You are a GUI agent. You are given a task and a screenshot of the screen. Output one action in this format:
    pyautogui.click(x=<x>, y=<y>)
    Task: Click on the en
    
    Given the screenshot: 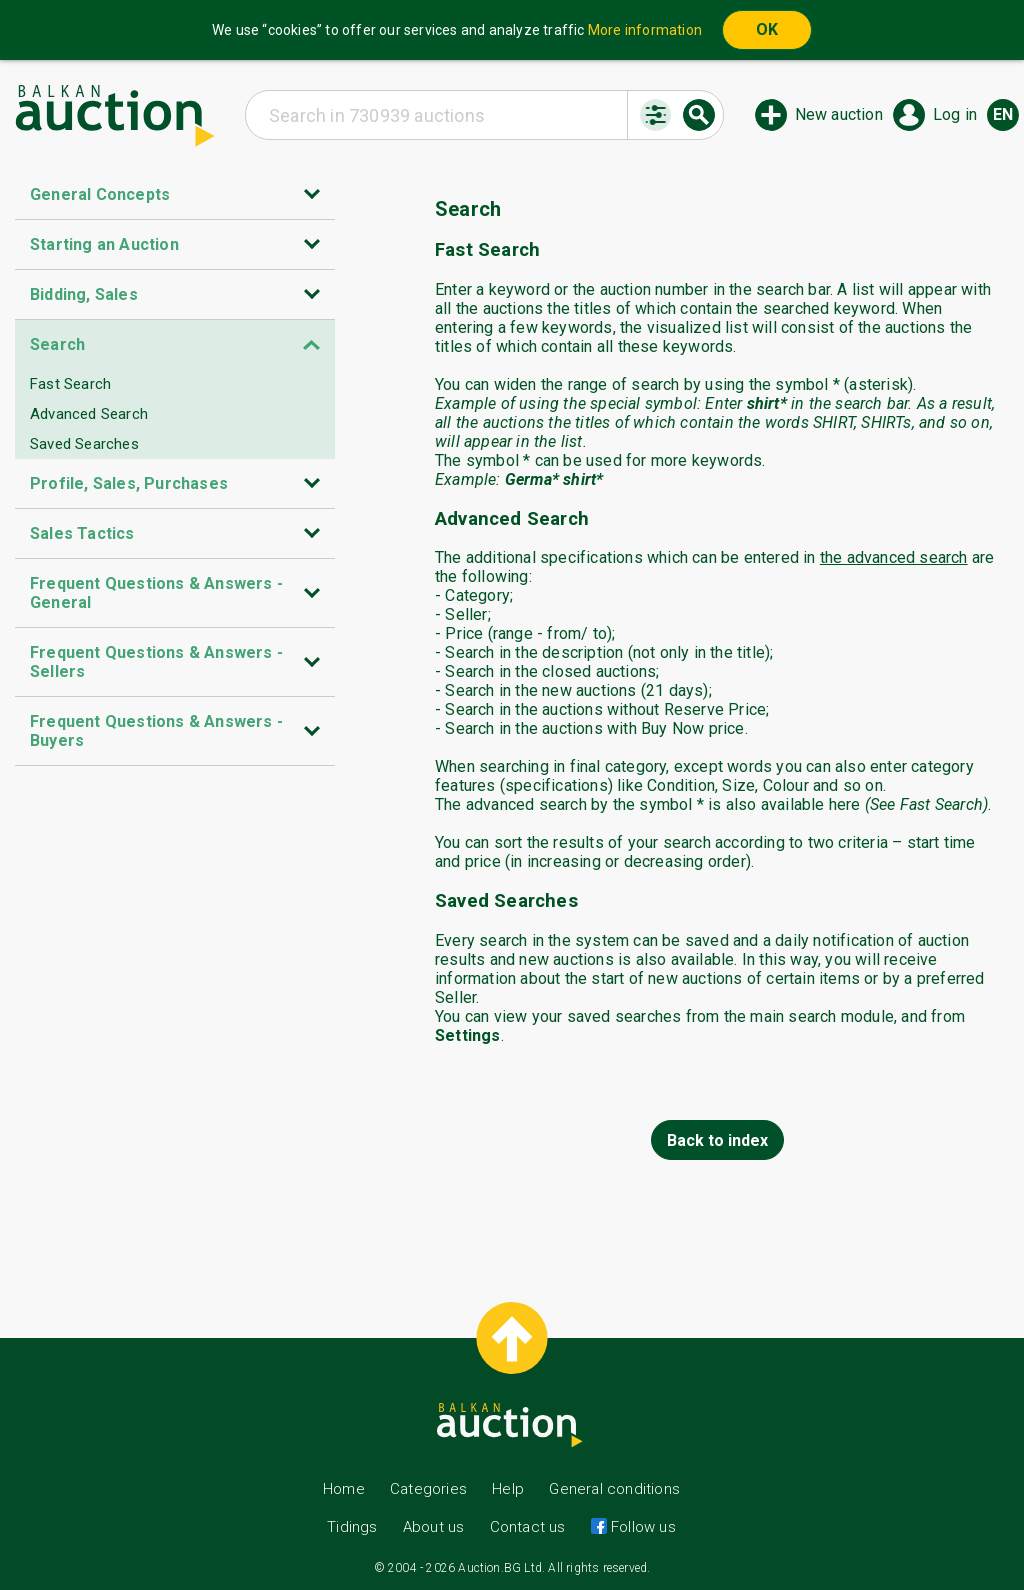 What is the action you would take?
    pyautogui.click(x=1003, y=114)
    